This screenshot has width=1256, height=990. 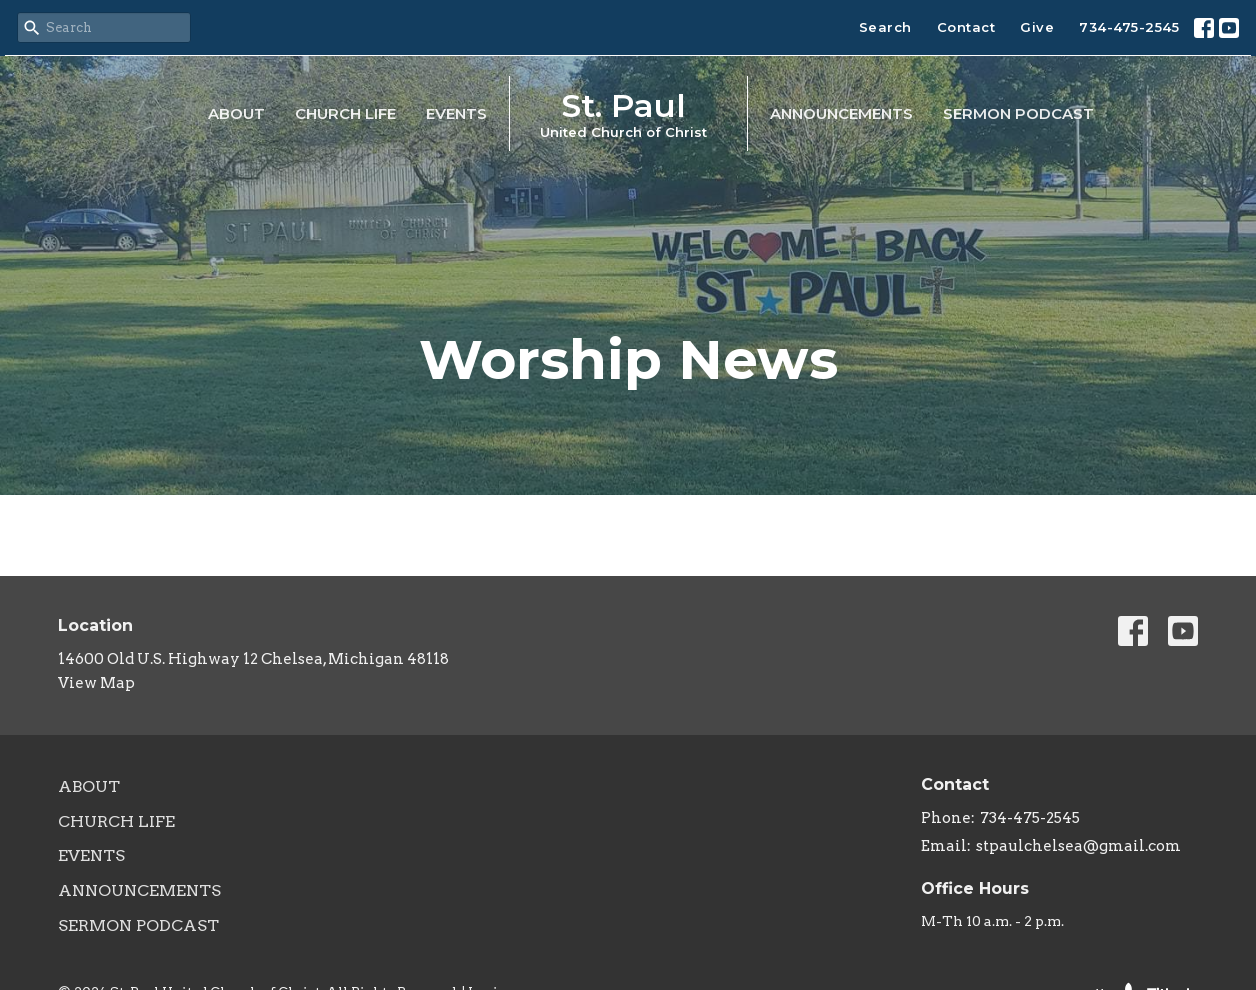 I want to click on View Map, so click(x=96, y=683).